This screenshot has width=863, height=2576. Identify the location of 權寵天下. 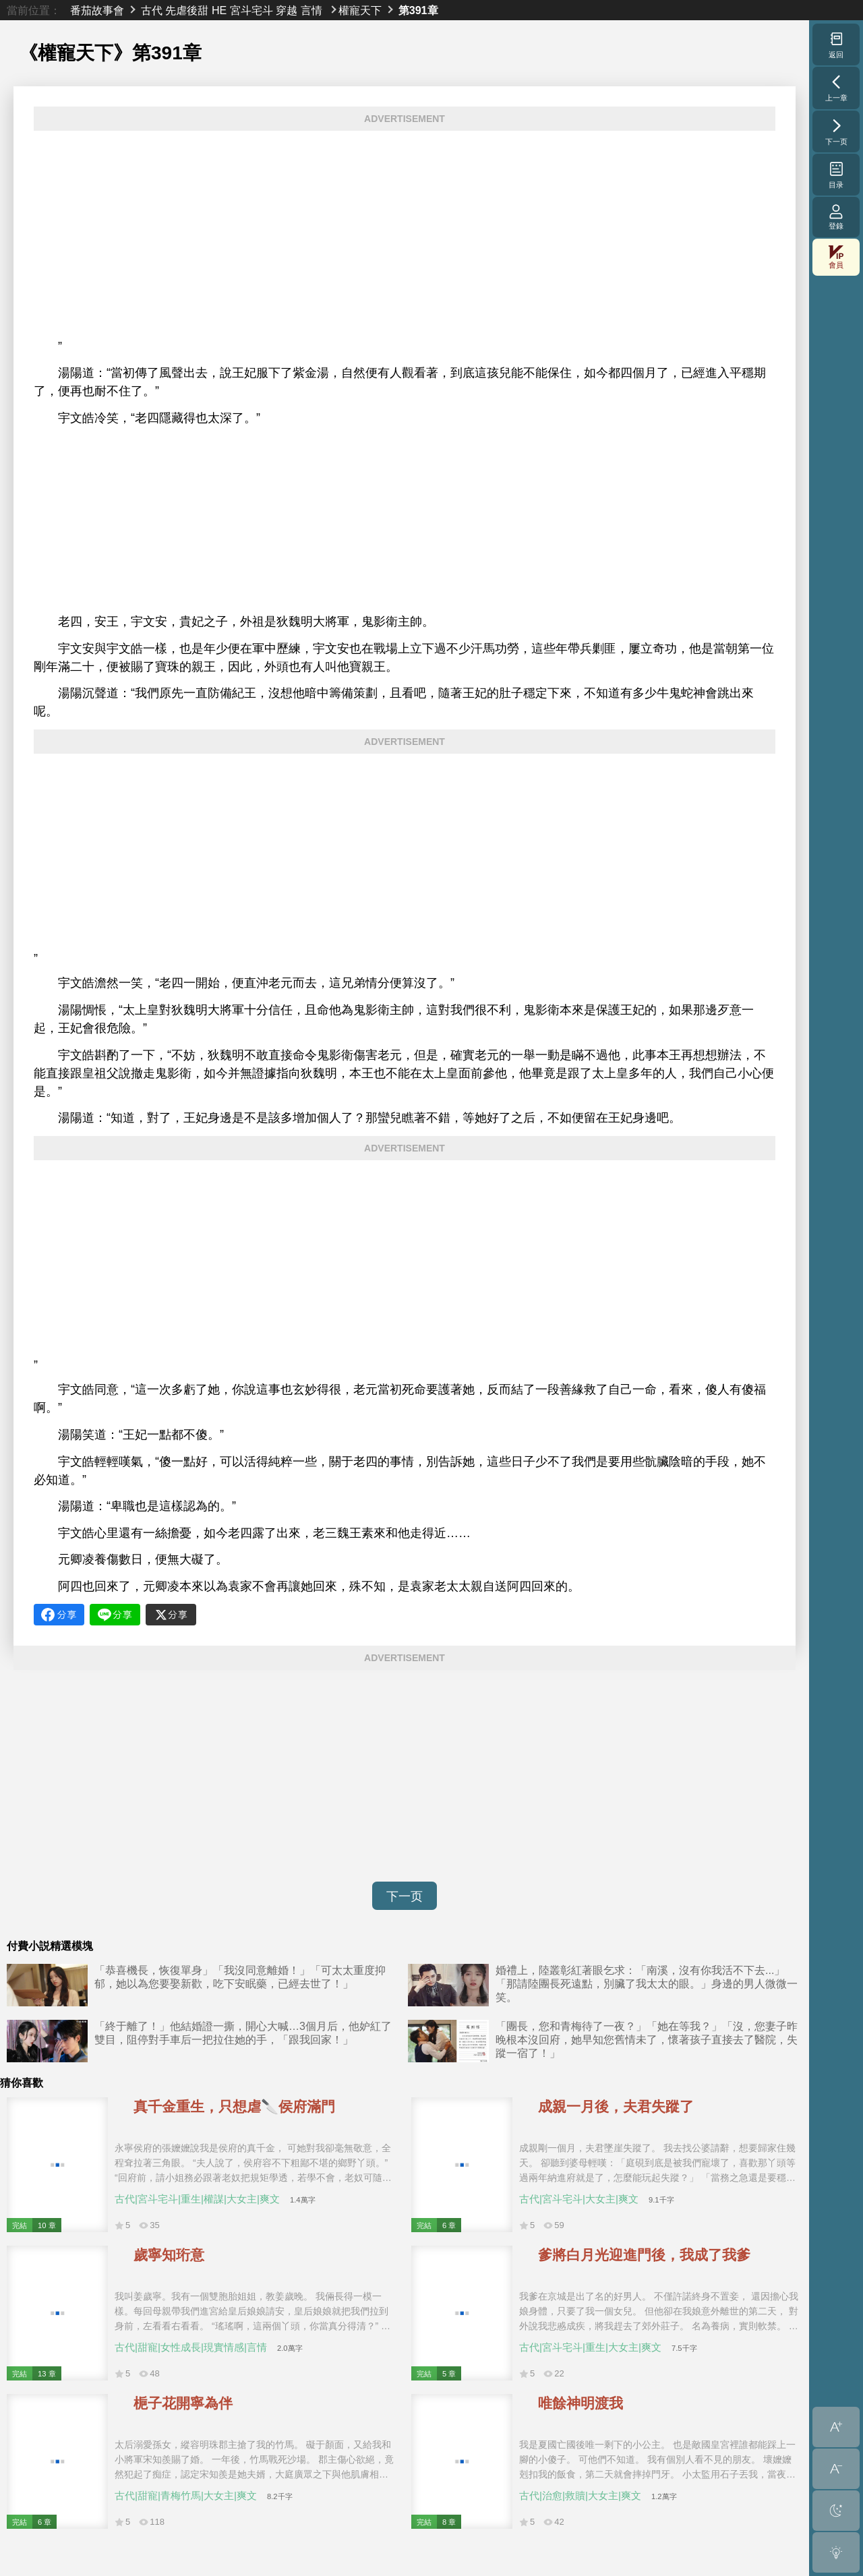
(360, 10).